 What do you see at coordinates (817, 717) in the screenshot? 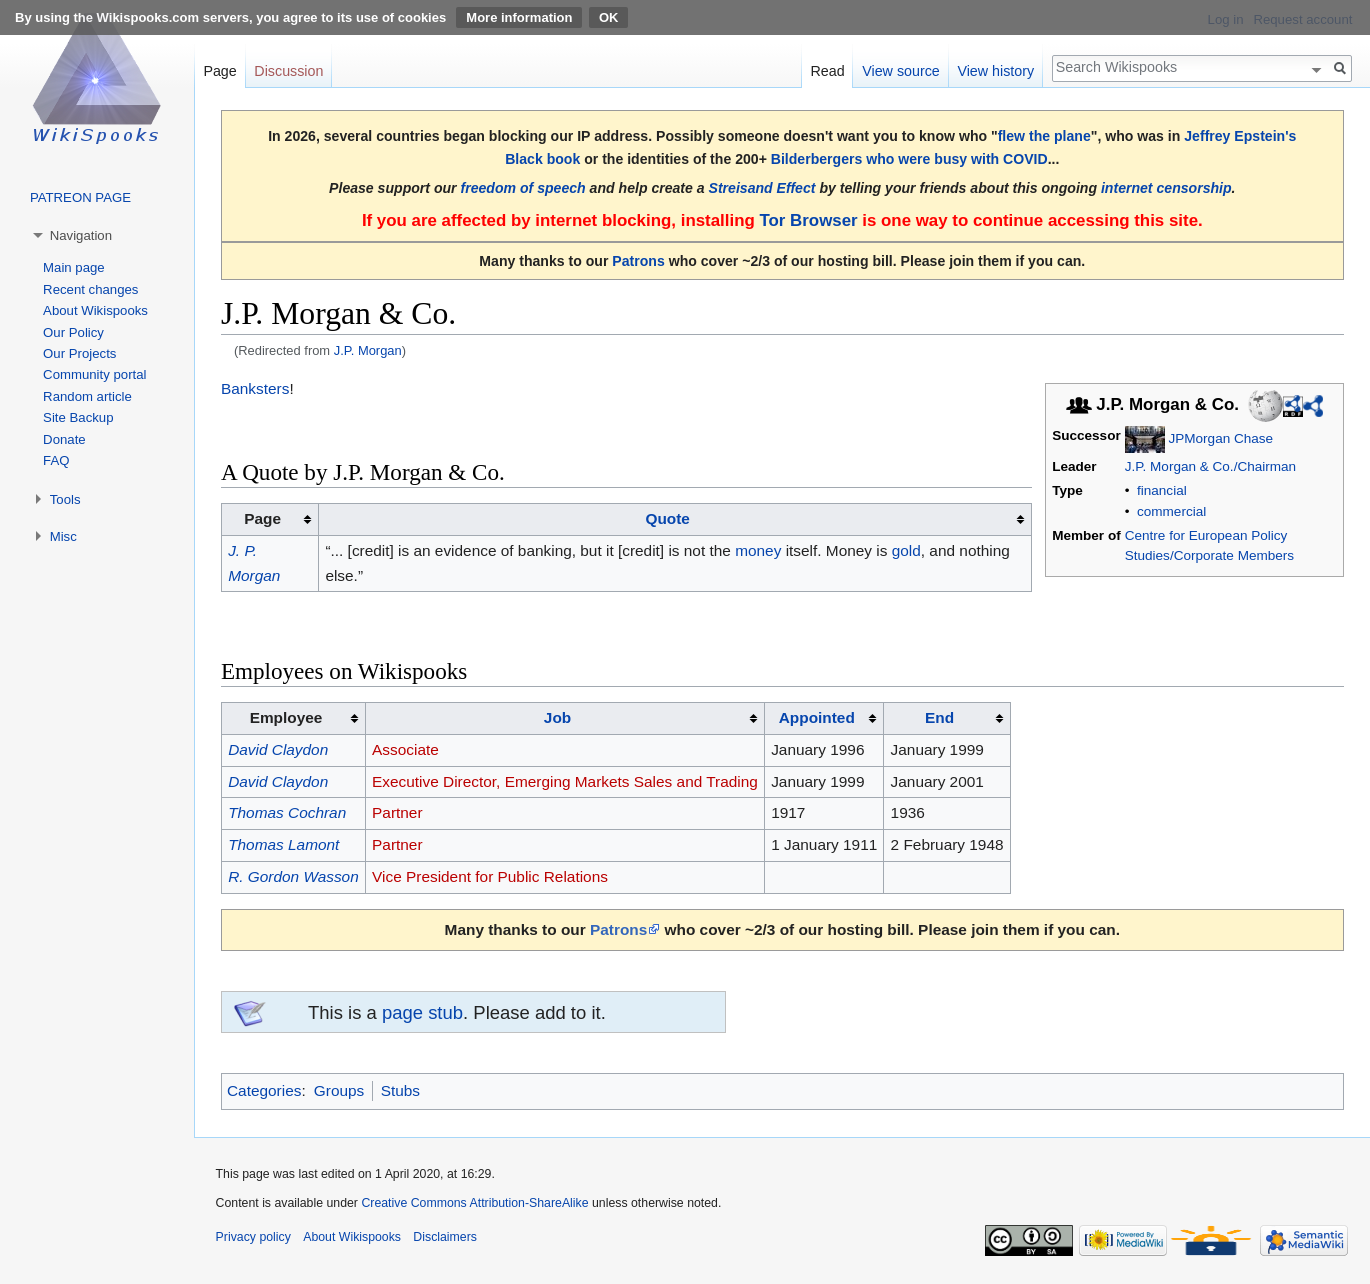
I see `Appointed` at bounding box center [817, 717].